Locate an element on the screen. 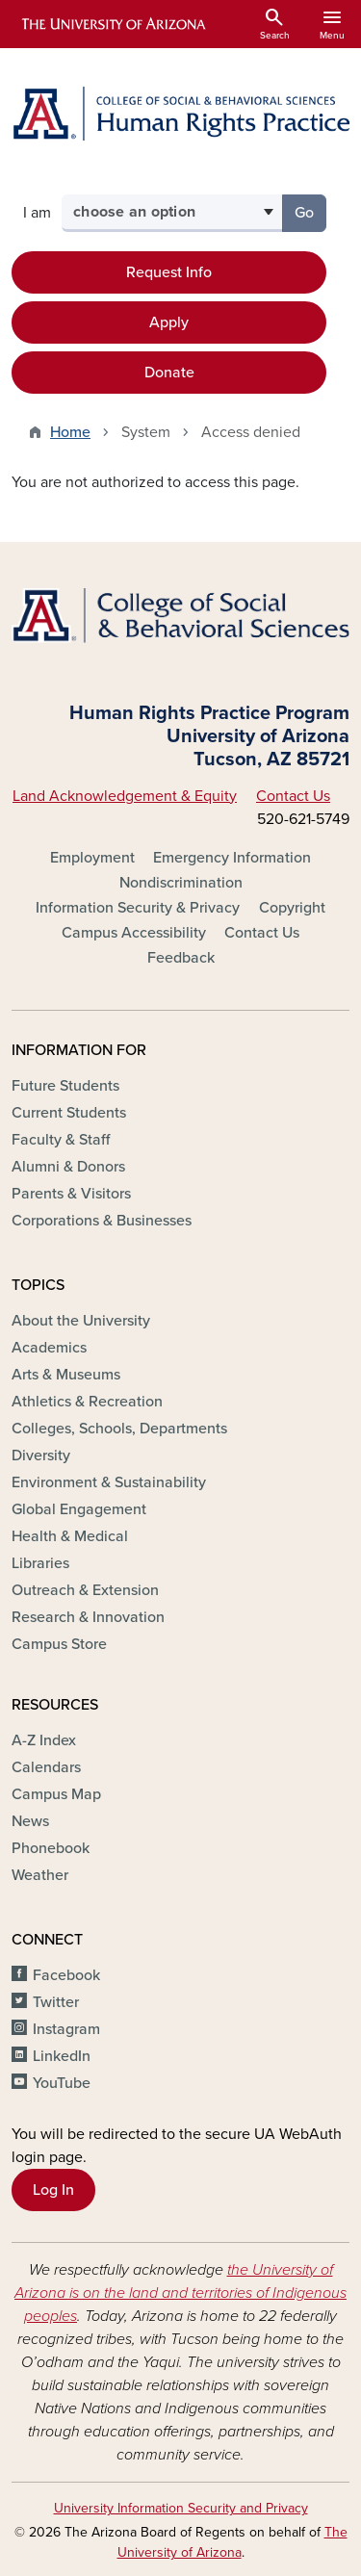 The width and height of the screenshot is (361, 2576). Parents & Visitors is located at coordinates (71, 1193).